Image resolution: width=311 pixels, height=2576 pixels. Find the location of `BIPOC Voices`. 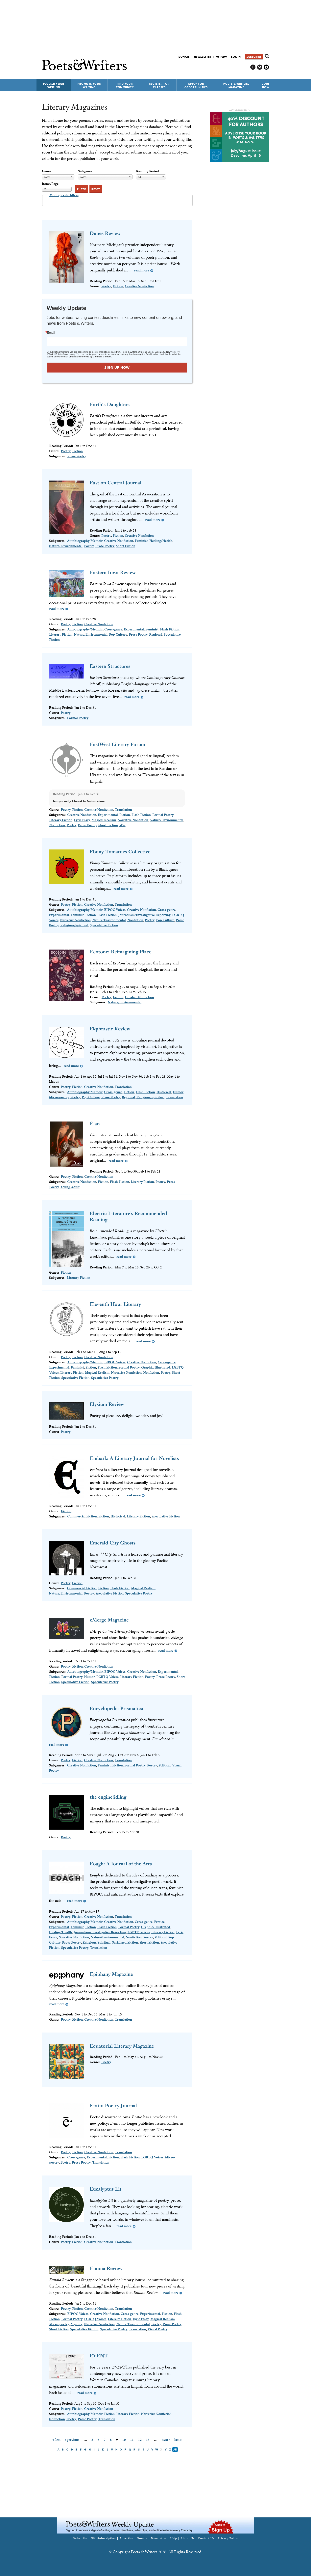

BIPOC Voices is located at coordinates (114, 909).